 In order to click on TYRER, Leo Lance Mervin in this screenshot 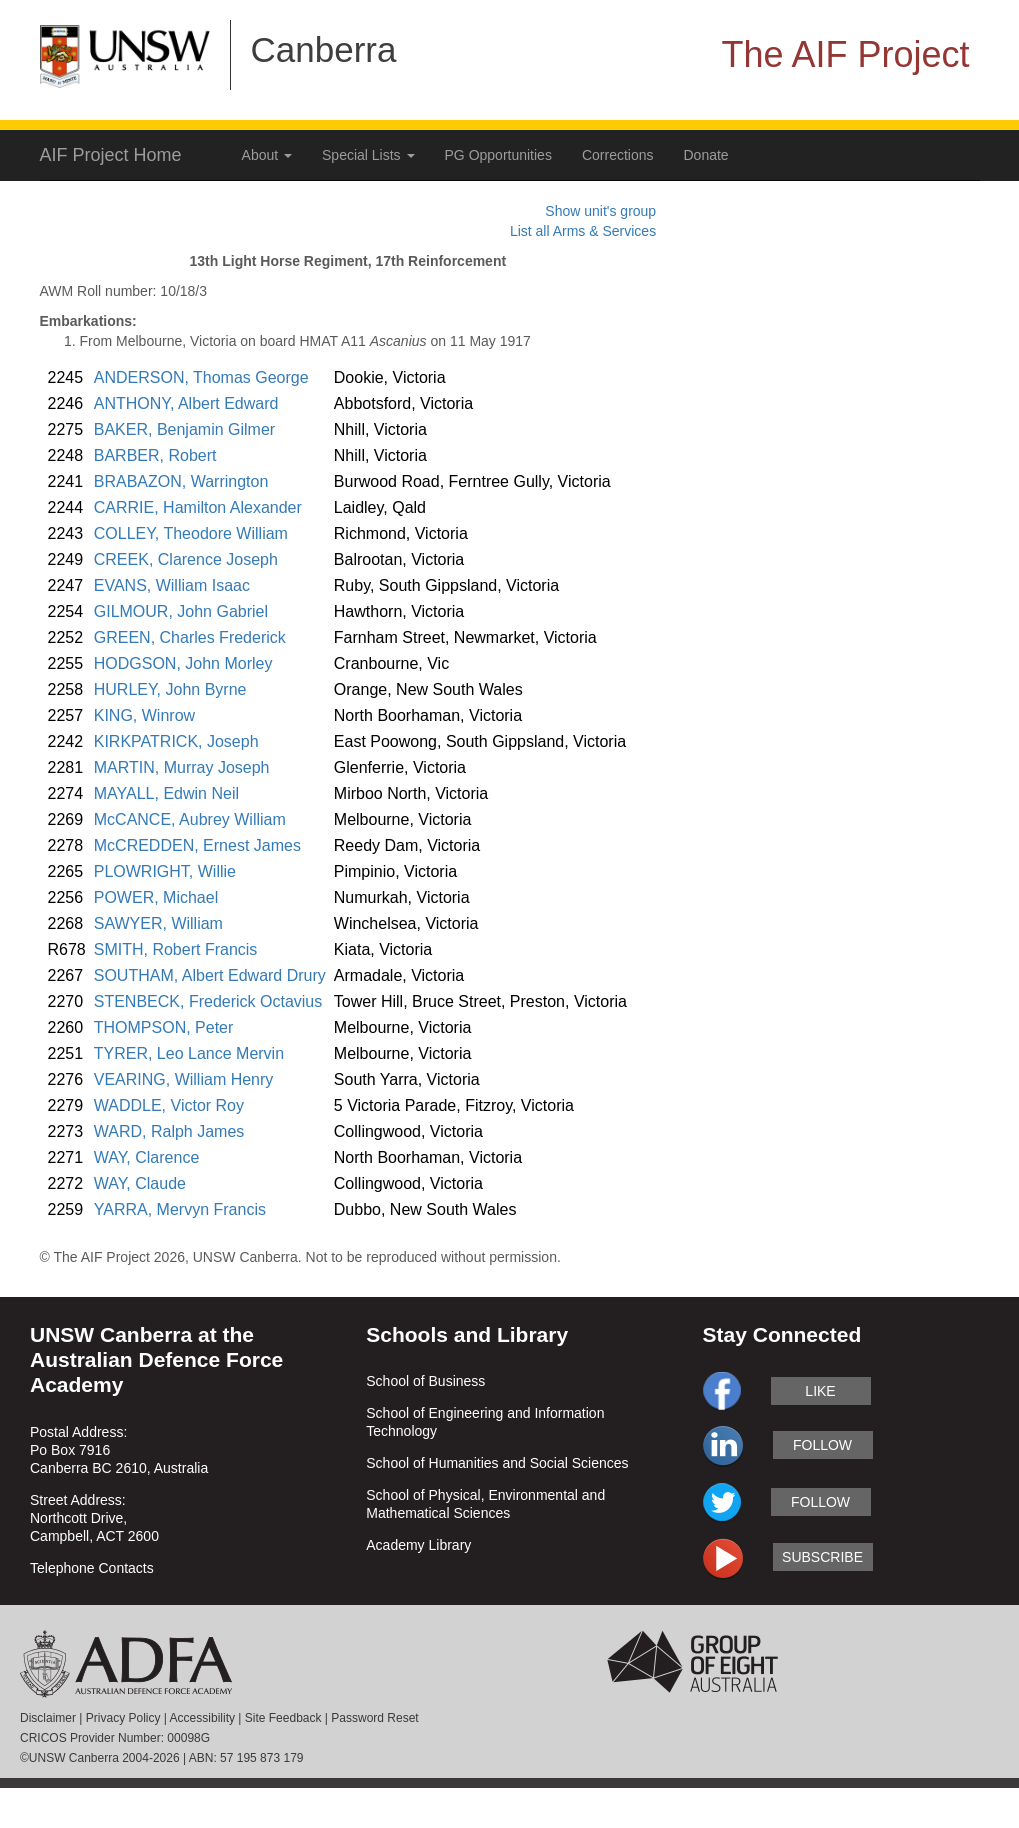, I will do `click(189, 1053)`.